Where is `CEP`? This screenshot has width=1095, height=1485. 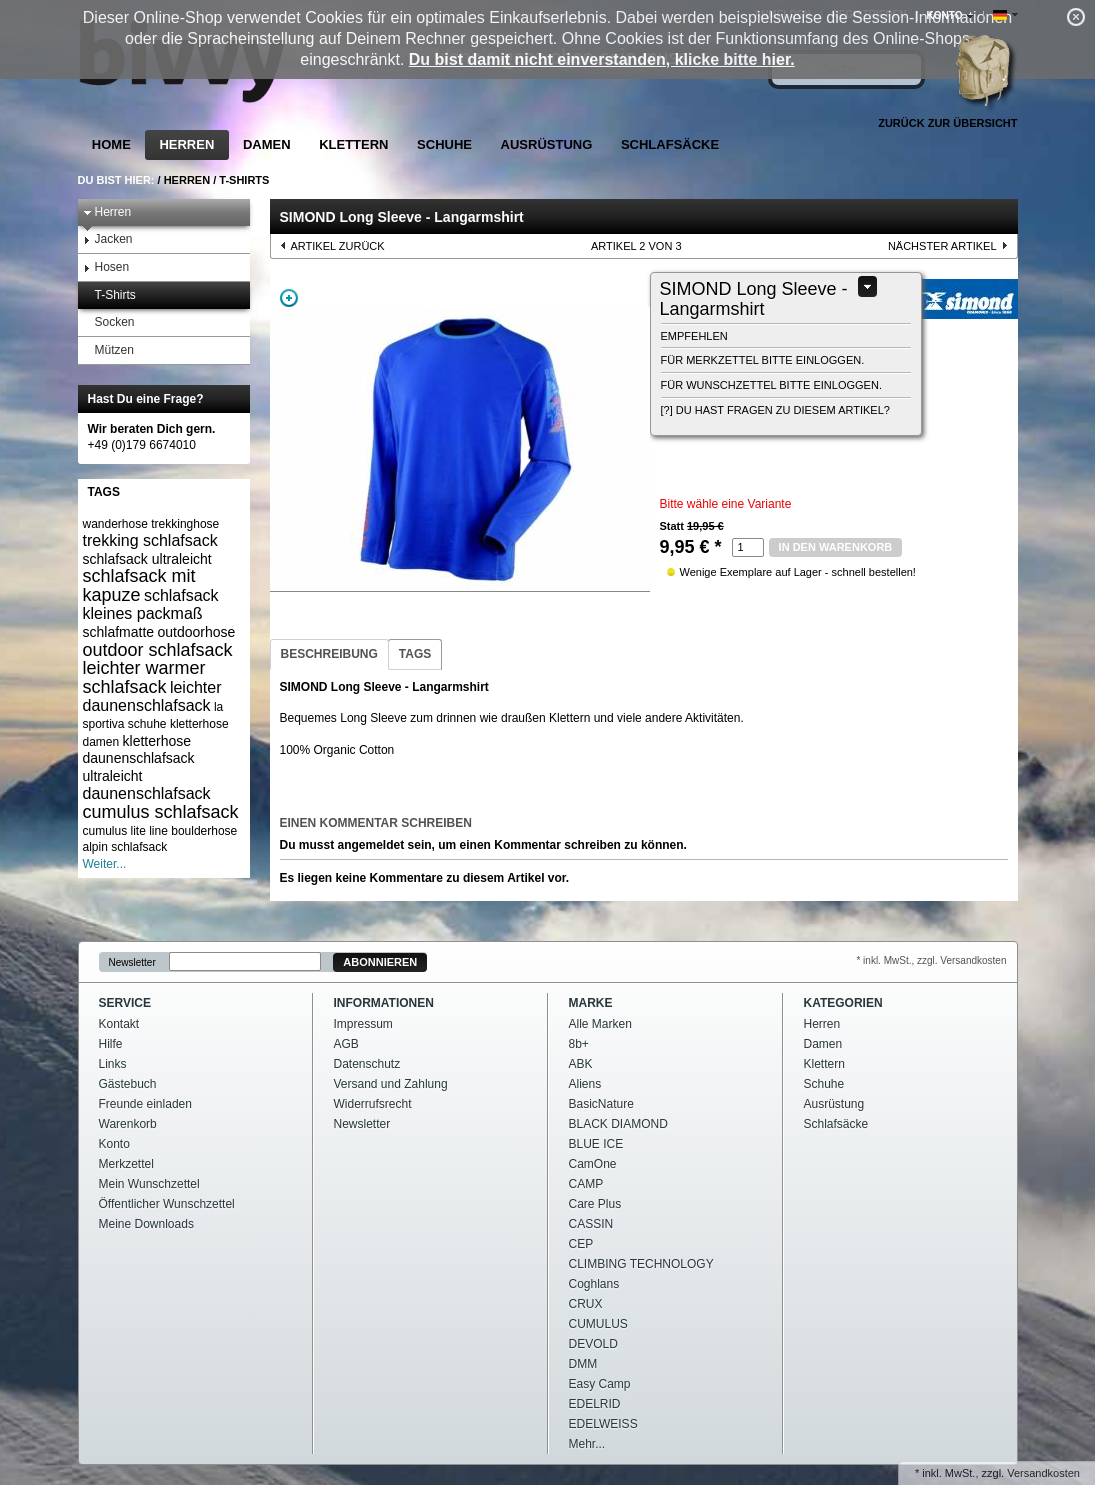 CEP is located at coordinates (581, 1244).